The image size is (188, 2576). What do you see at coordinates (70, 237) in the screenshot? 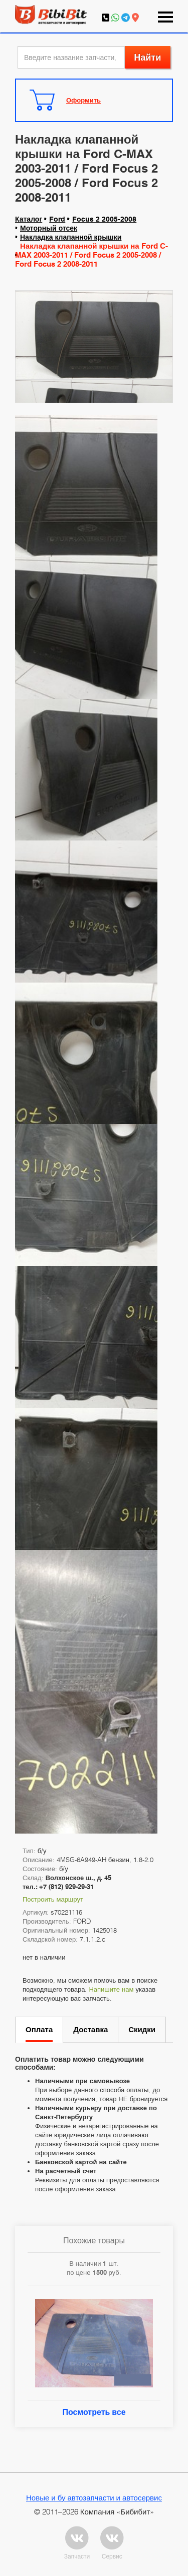
I see `Накладка клапанной крышки` at bounding box center [70, 237].